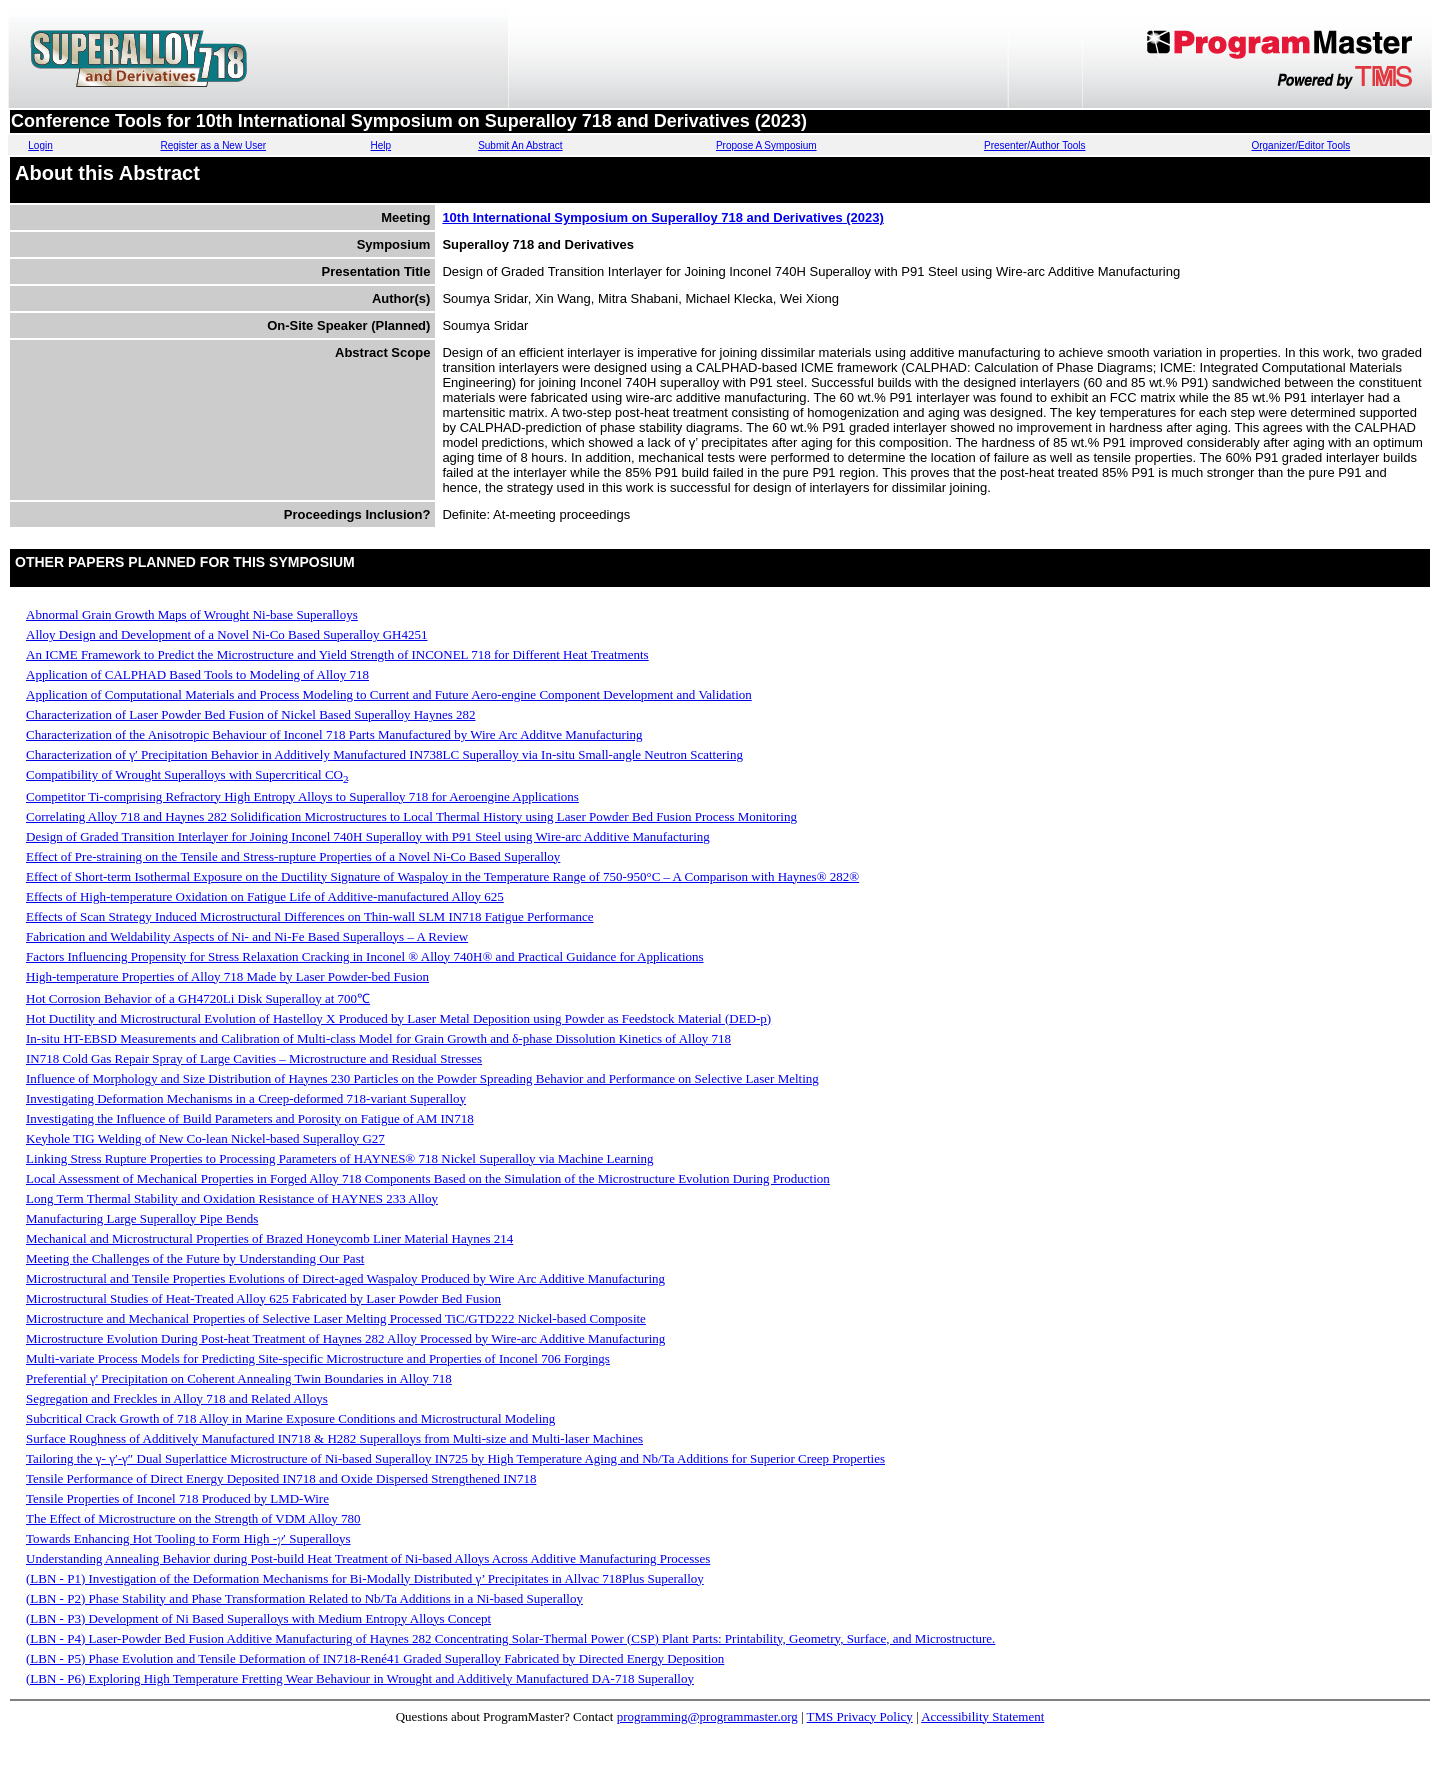 Image resolution: width=1440 pixels, height=1777 pixels. I want to click on Microstructural Studies of Heat-Treated Alloy 625 Fabricated by Laser Powder Bed Fusion, so click(263, 1298).